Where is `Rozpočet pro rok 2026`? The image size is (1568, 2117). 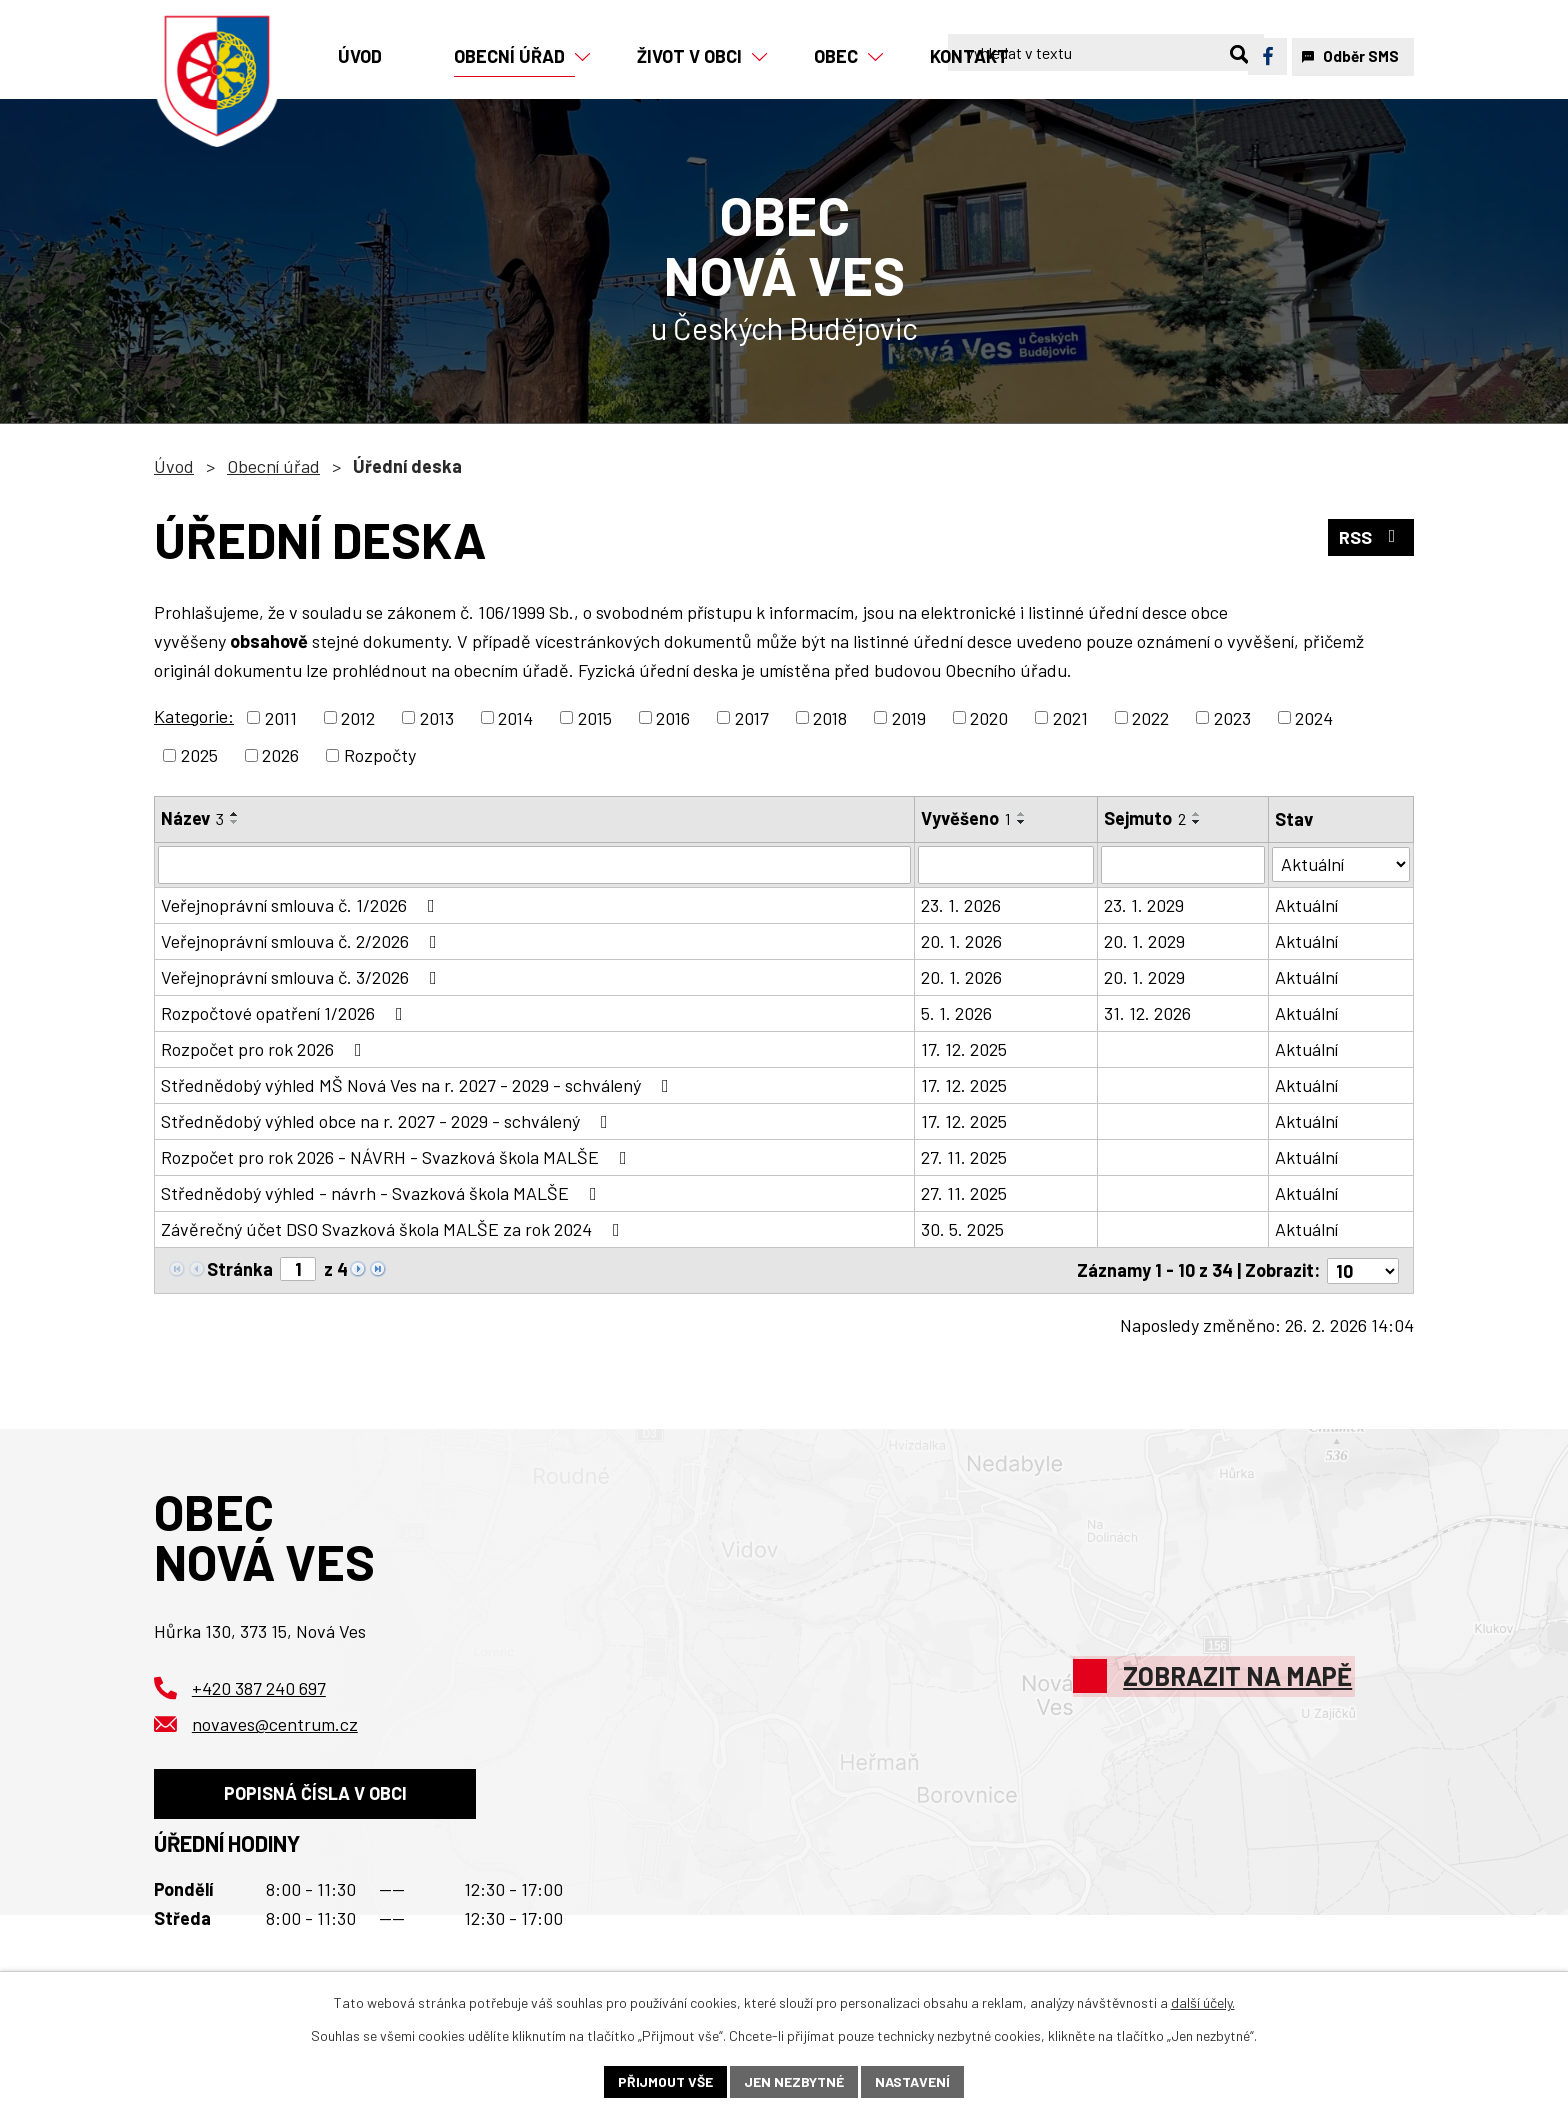 Rozpočet pro rok 2026 is located at coordinates (265, 1049).